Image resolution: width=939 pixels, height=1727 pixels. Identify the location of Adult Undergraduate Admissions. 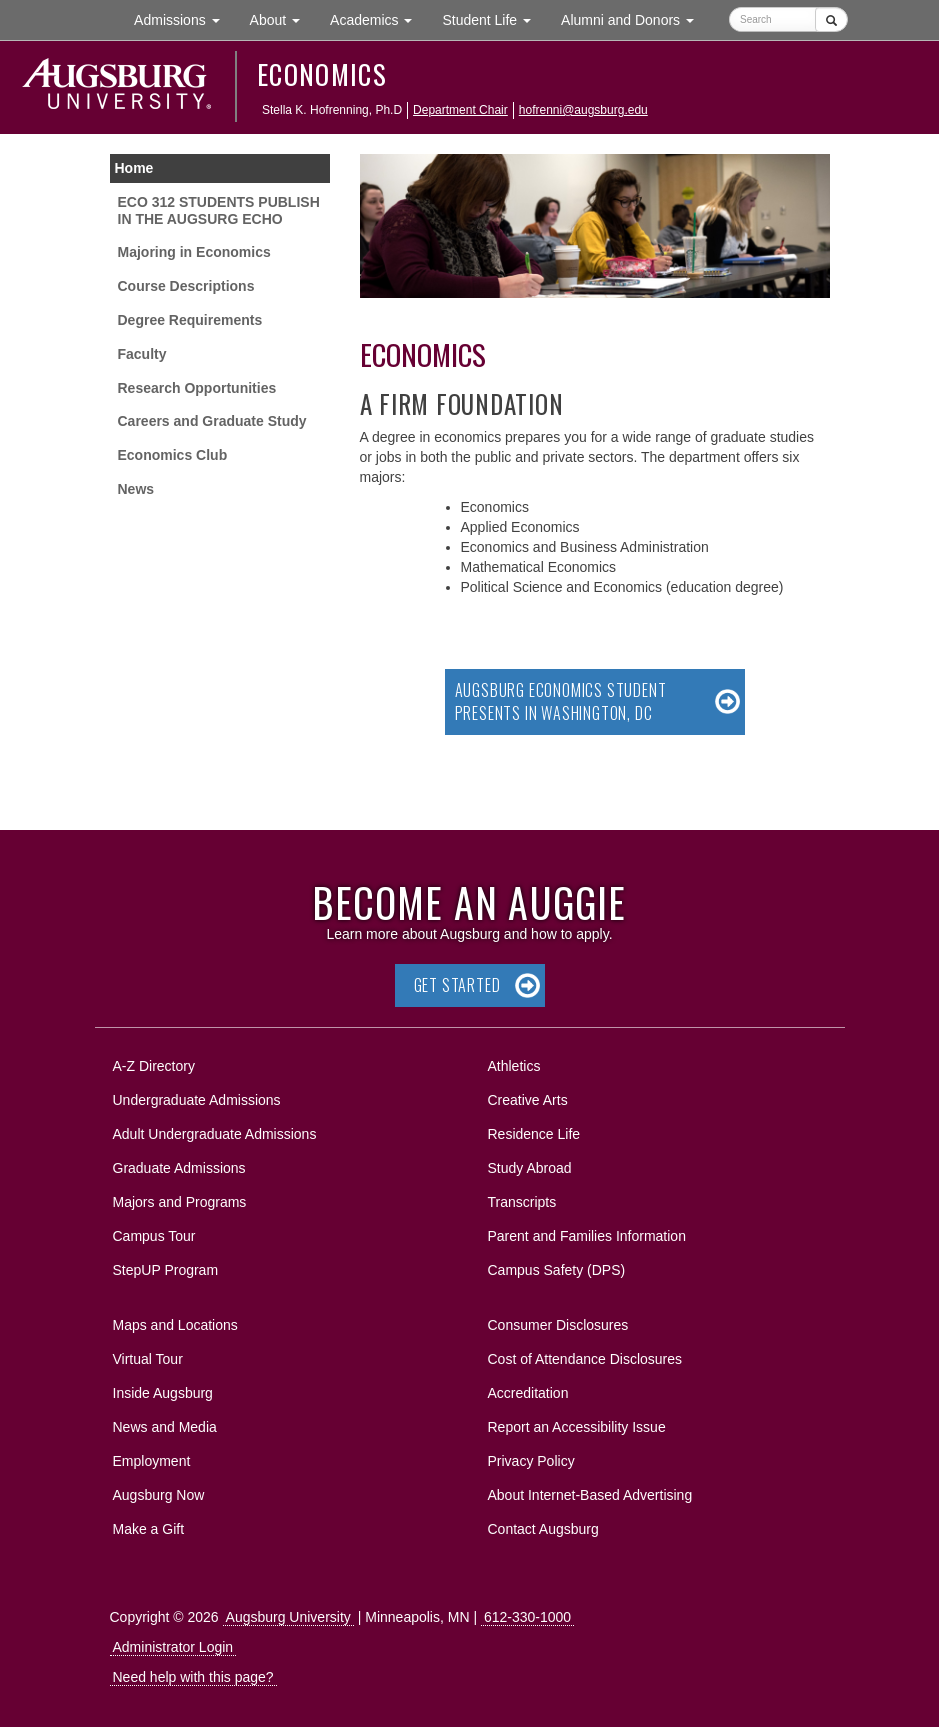
(215, 1134).